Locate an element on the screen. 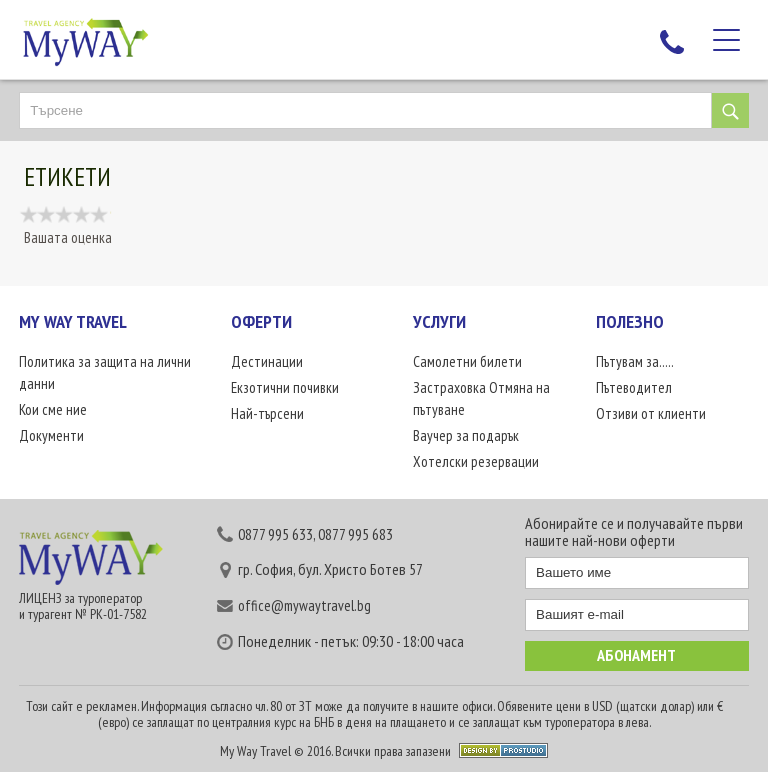 The image size is (768, 772). Ваучер за подарък is located at coordinates (466, 435).